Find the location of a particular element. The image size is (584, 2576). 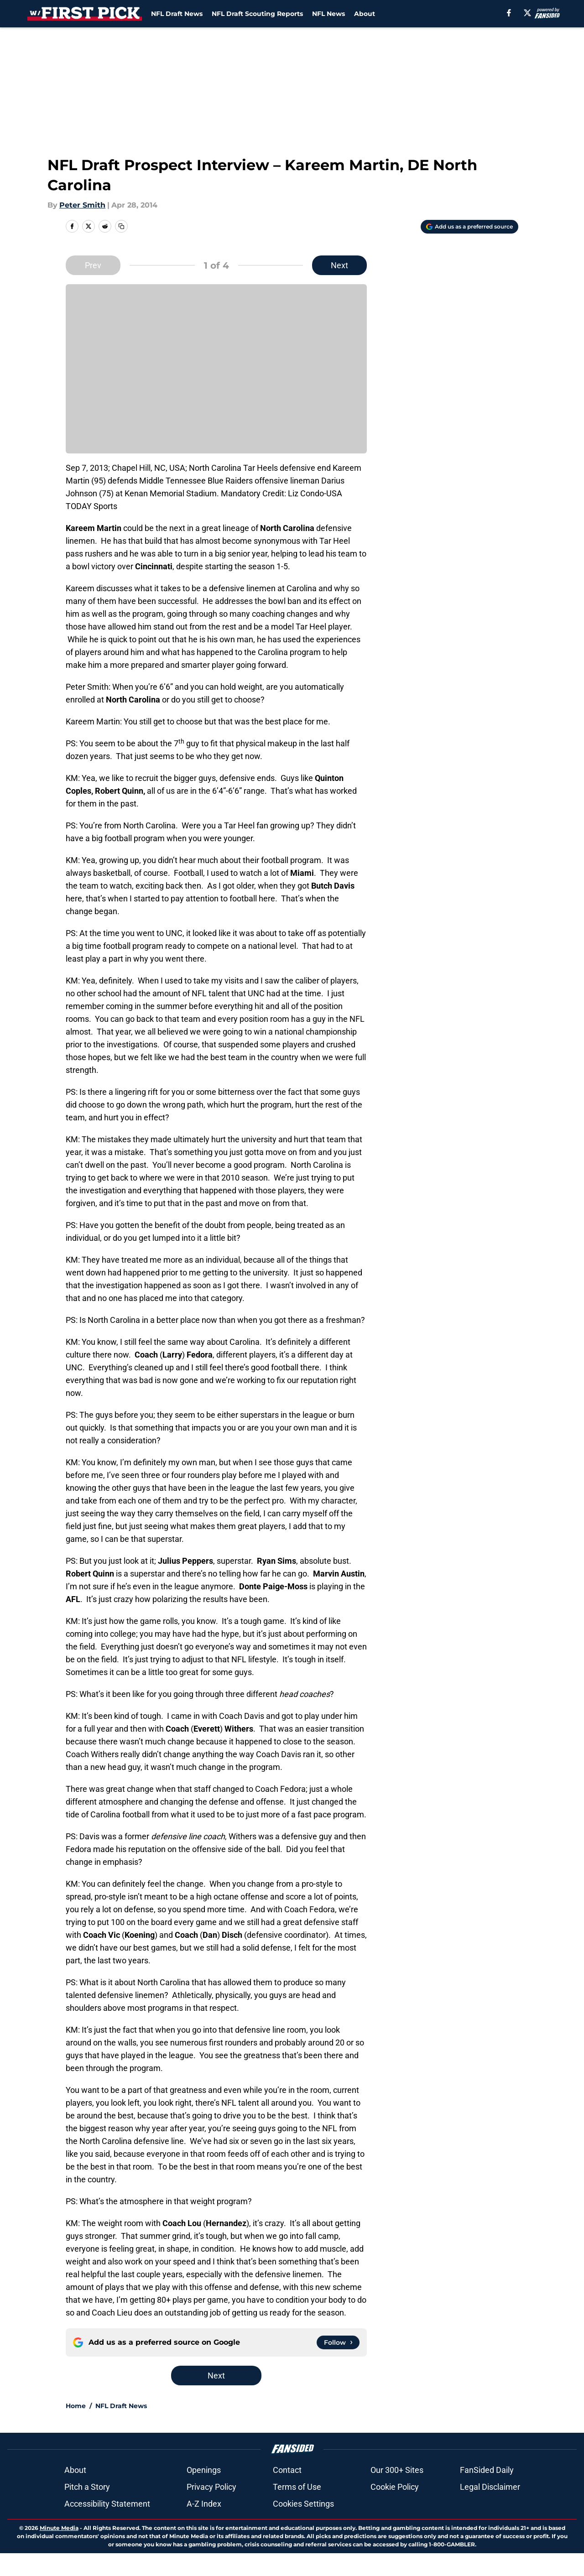

Peter Smith is located at coordinates (82, 205).